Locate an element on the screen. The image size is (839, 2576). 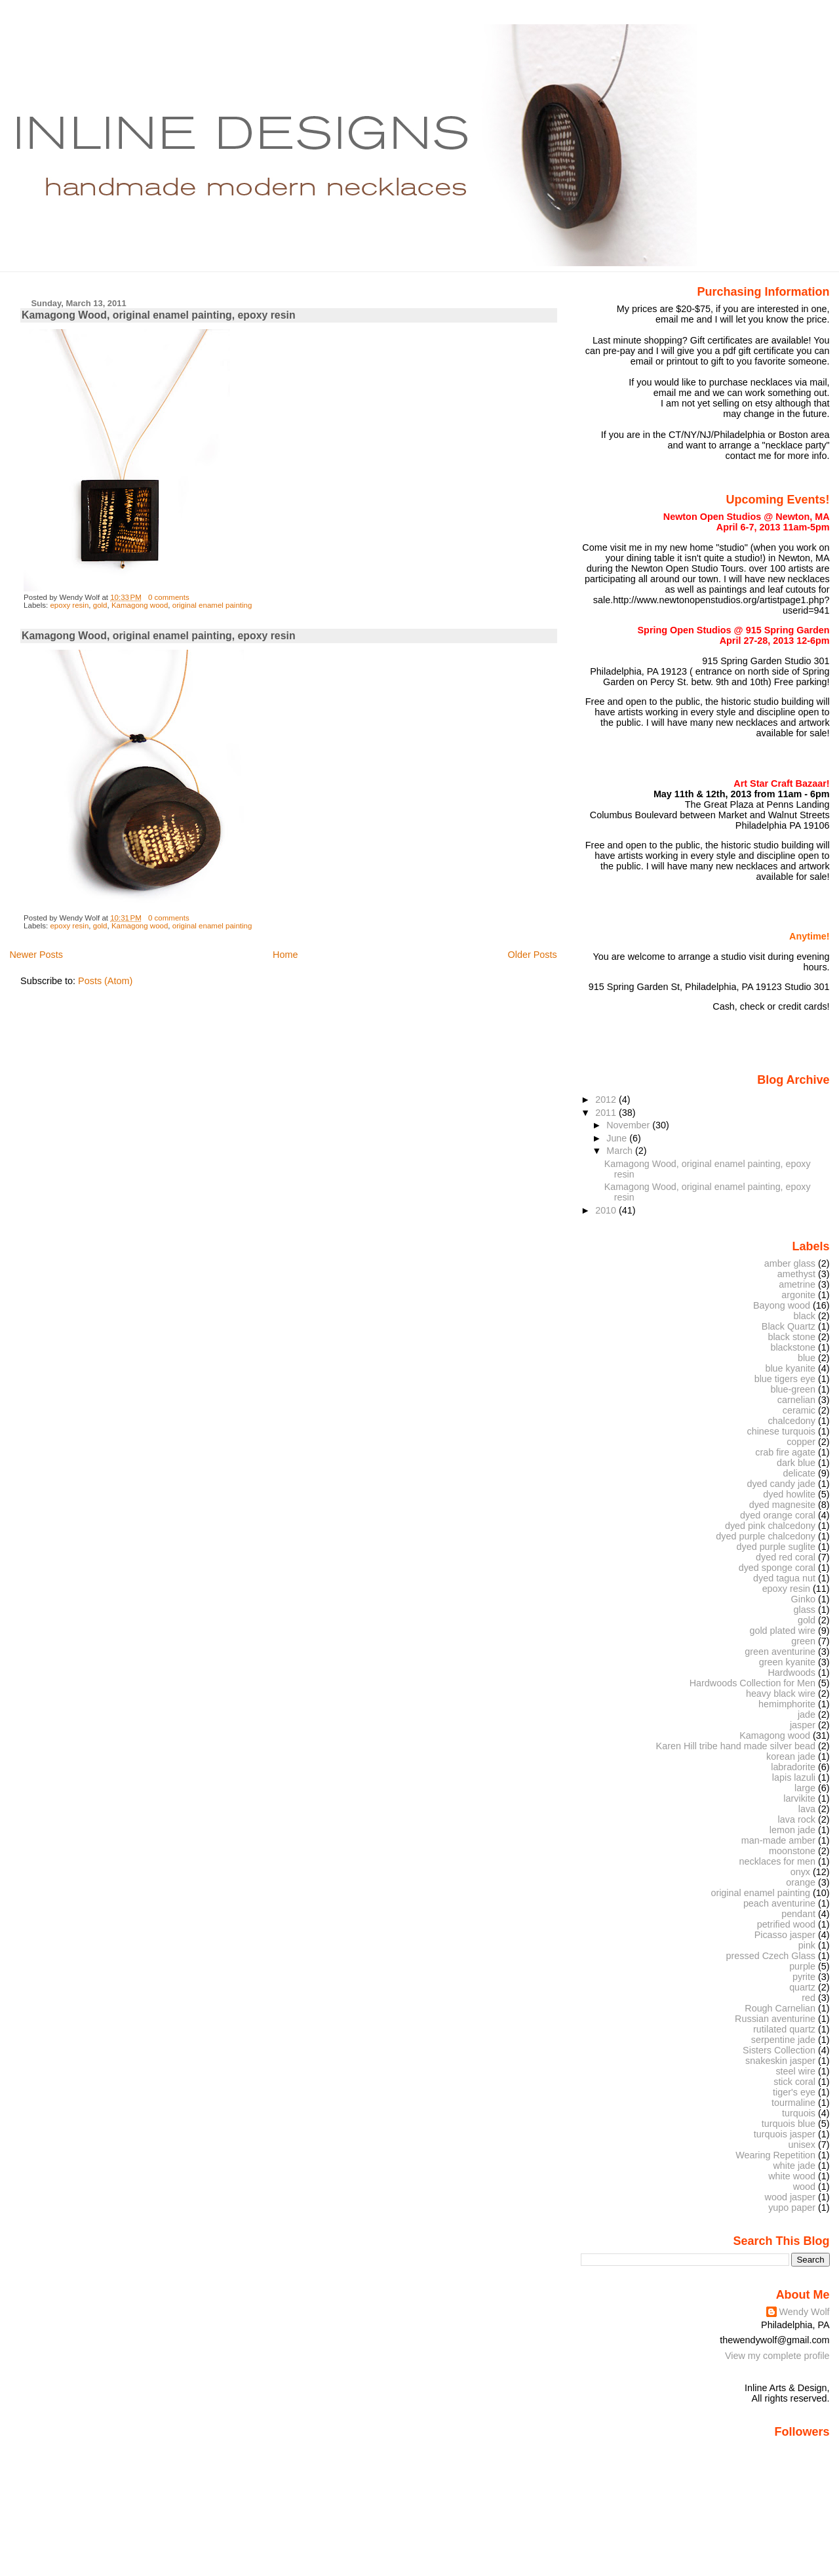
amber glass is located at coordinates (789, 1263).